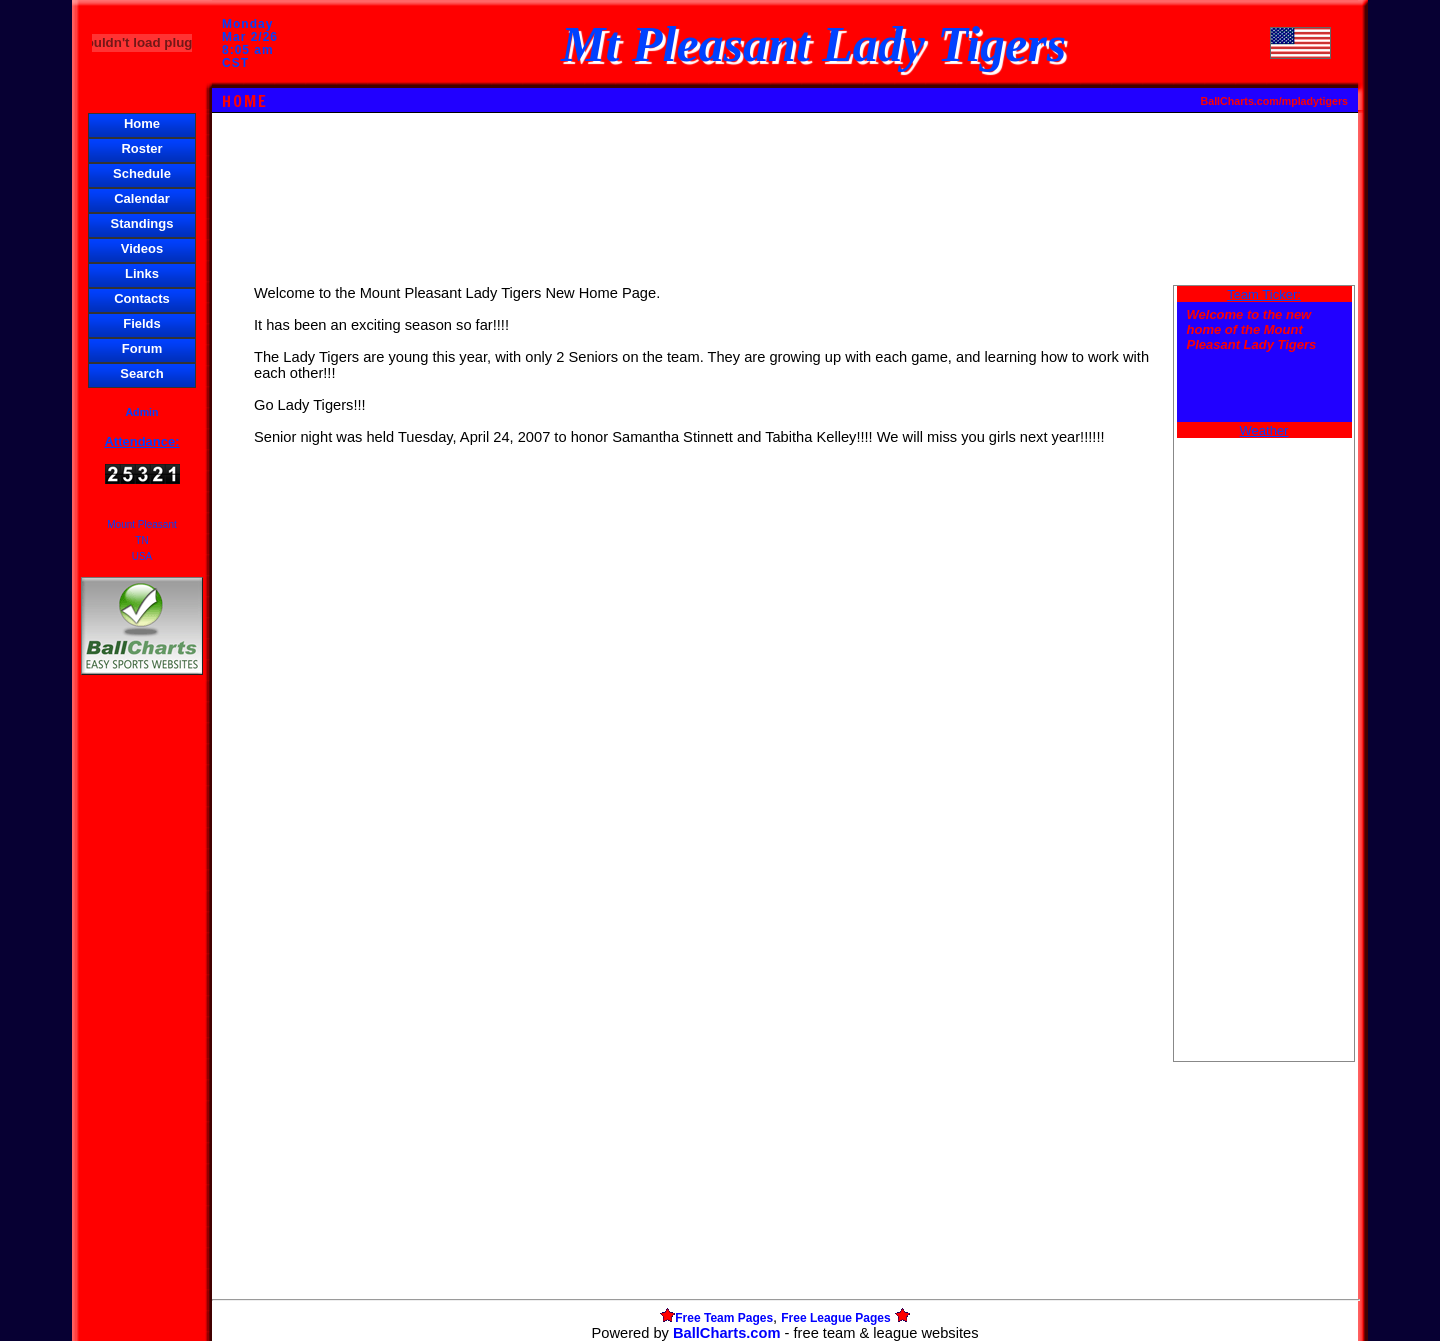  Describe the element at coordinates (142, 323) in the screenshot. I see `Fields` at that location.